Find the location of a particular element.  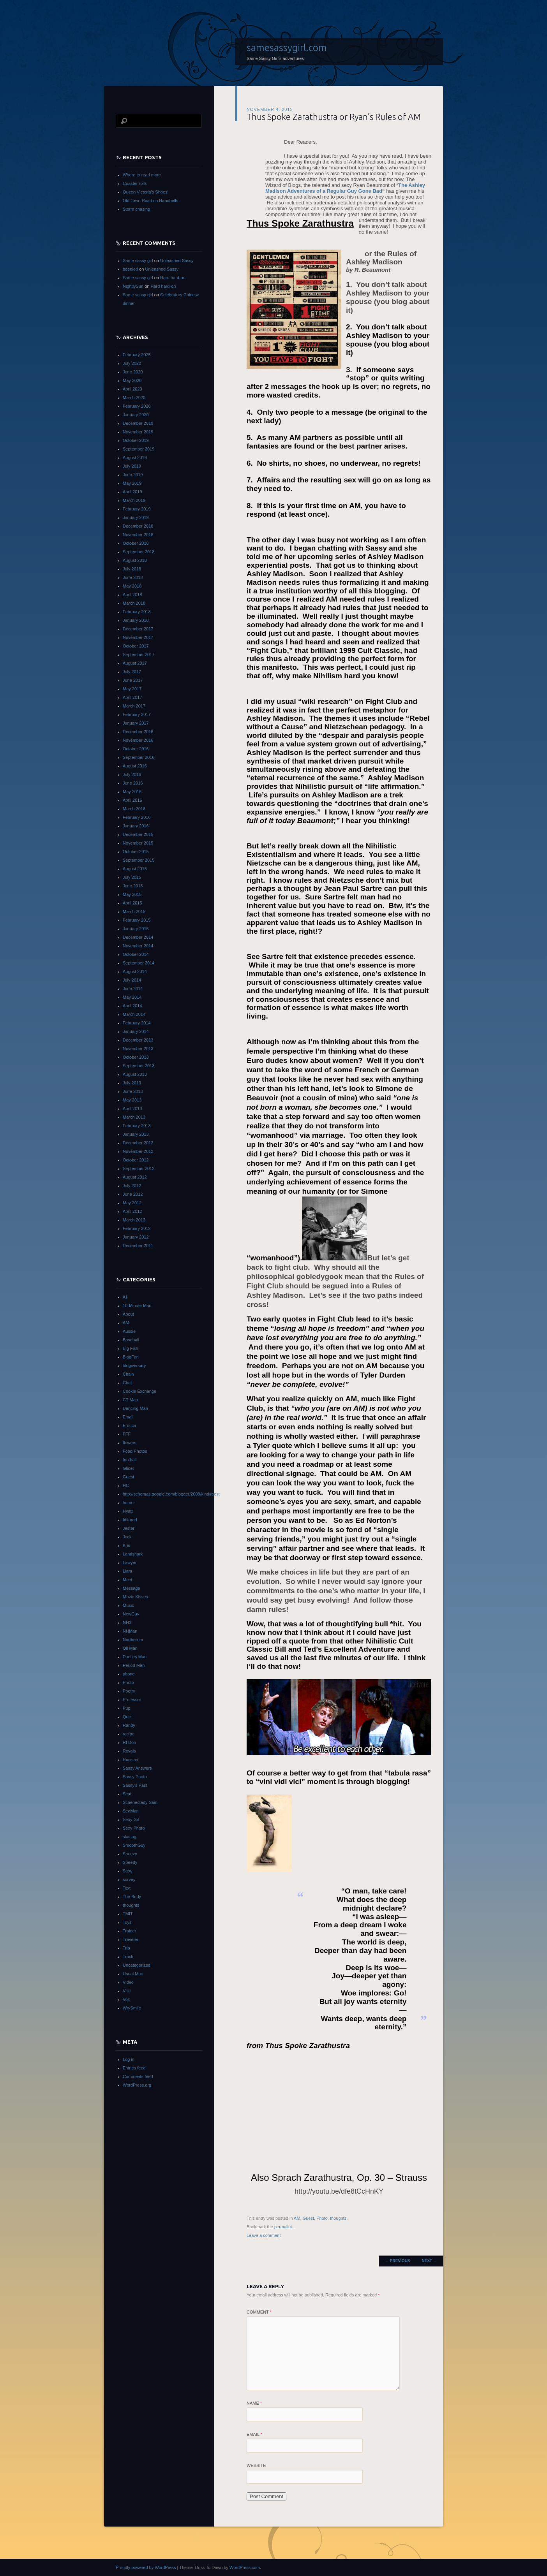

January 2020 is located at coordinates (136, 414).